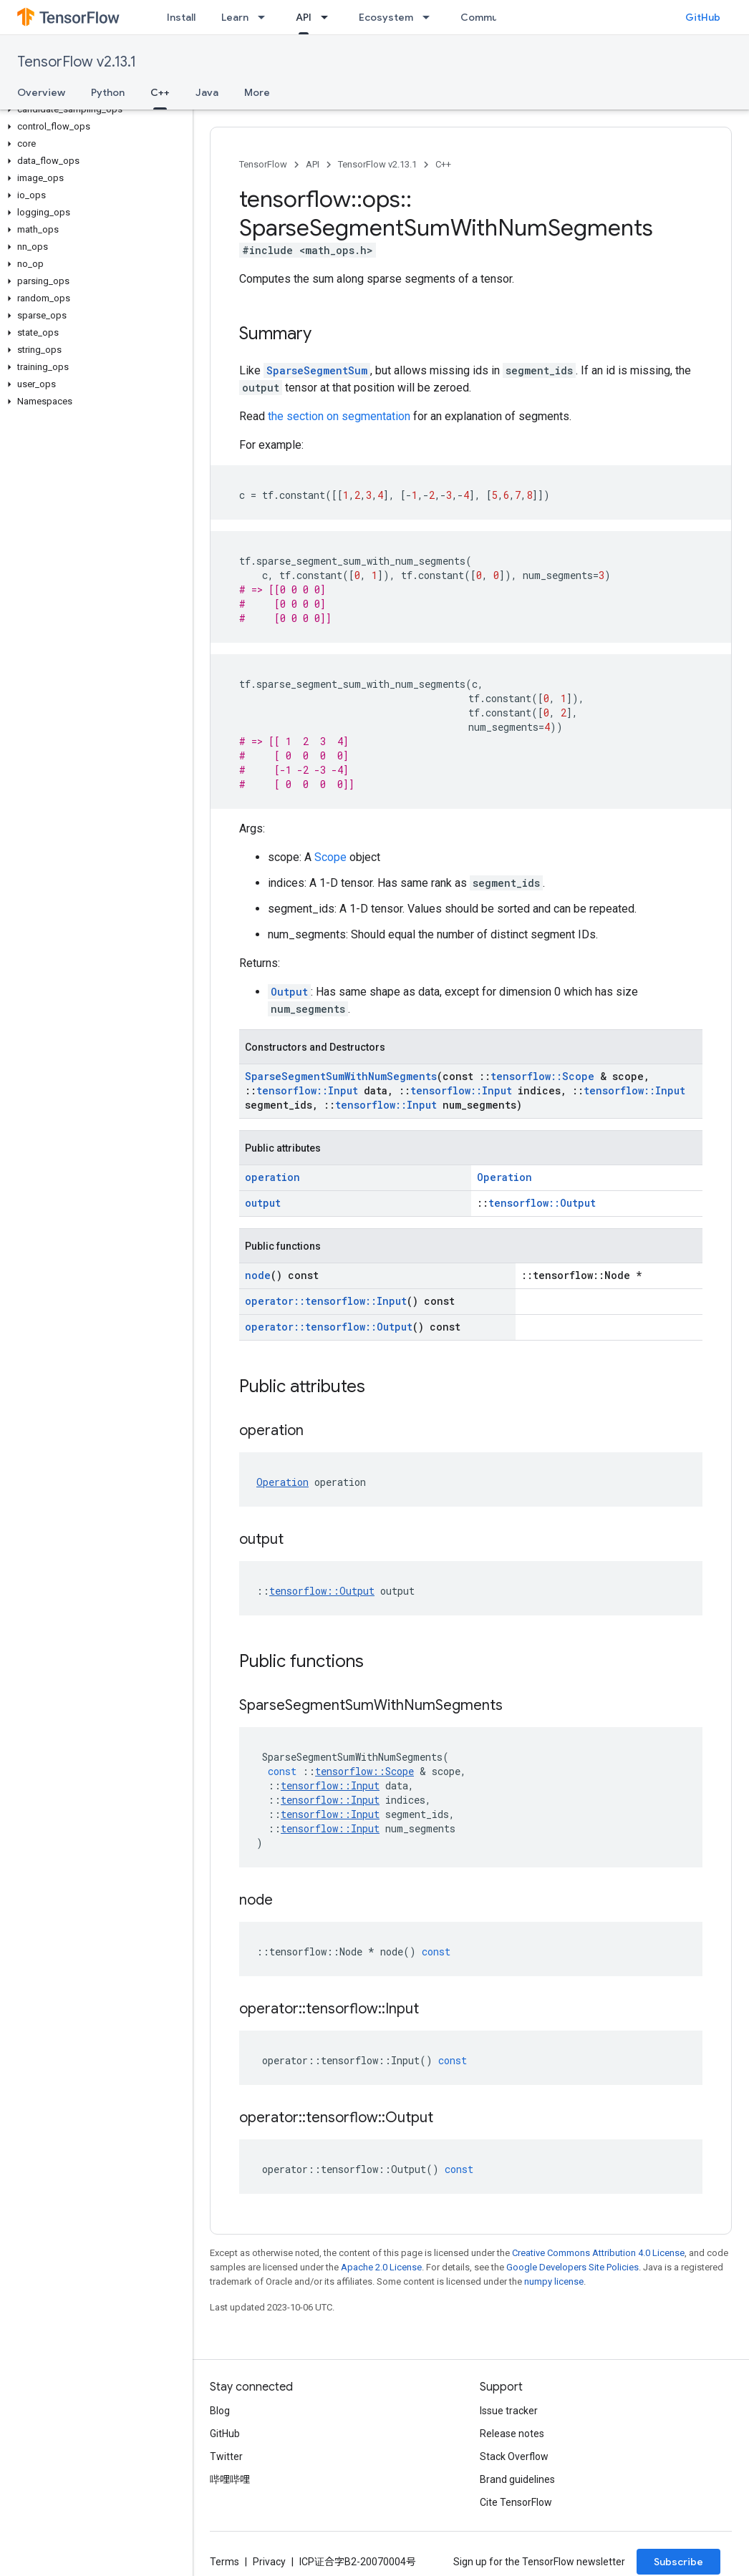 This screenshot has height=2576, width=749. I want to click on Output, so click(289, 991).